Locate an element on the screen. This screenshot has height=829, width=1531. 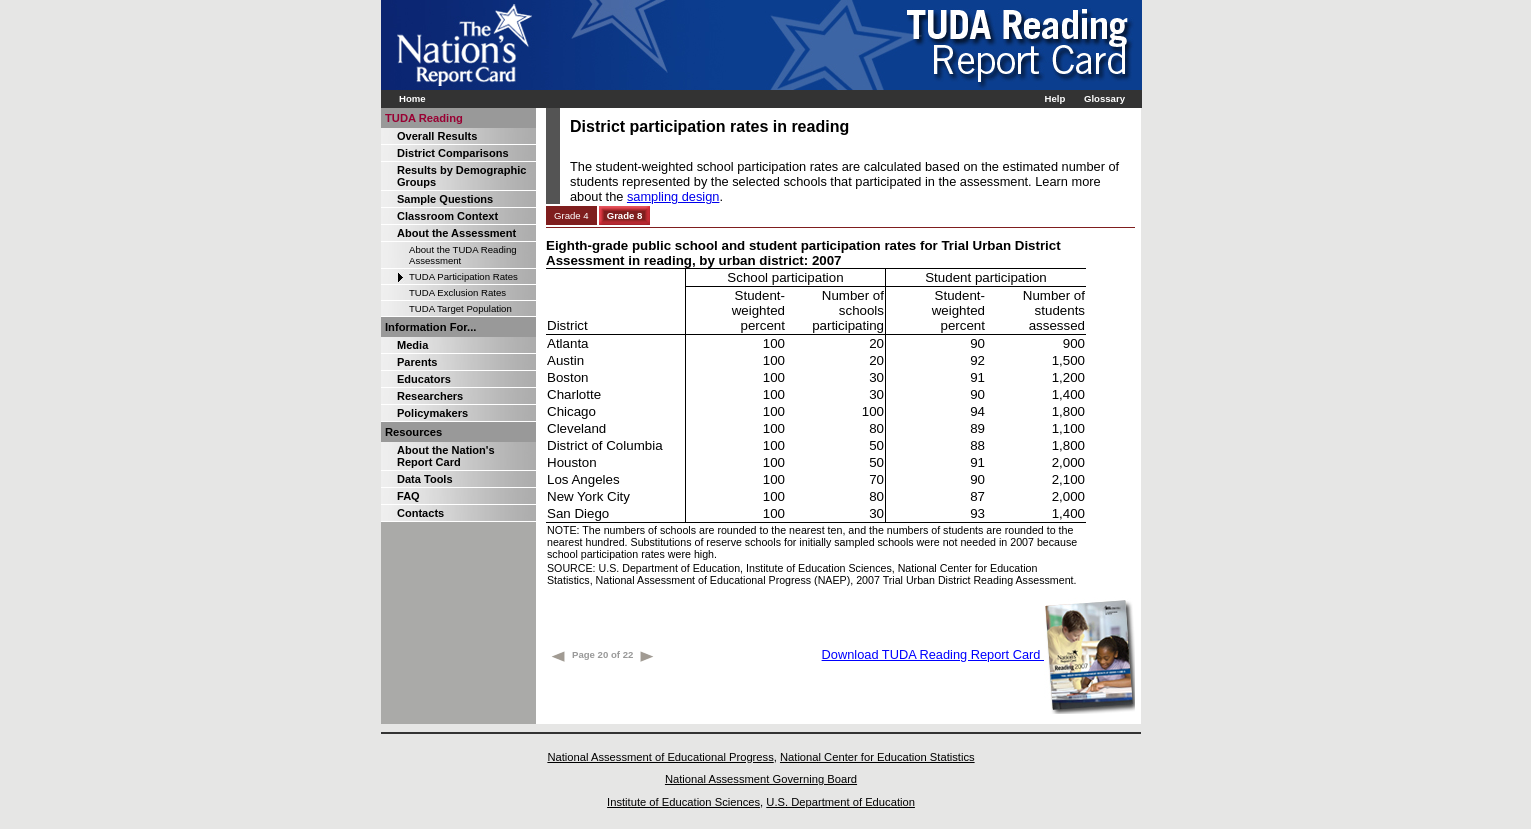
National Assessment of Educational Progress is located at coordinates (660, 757).